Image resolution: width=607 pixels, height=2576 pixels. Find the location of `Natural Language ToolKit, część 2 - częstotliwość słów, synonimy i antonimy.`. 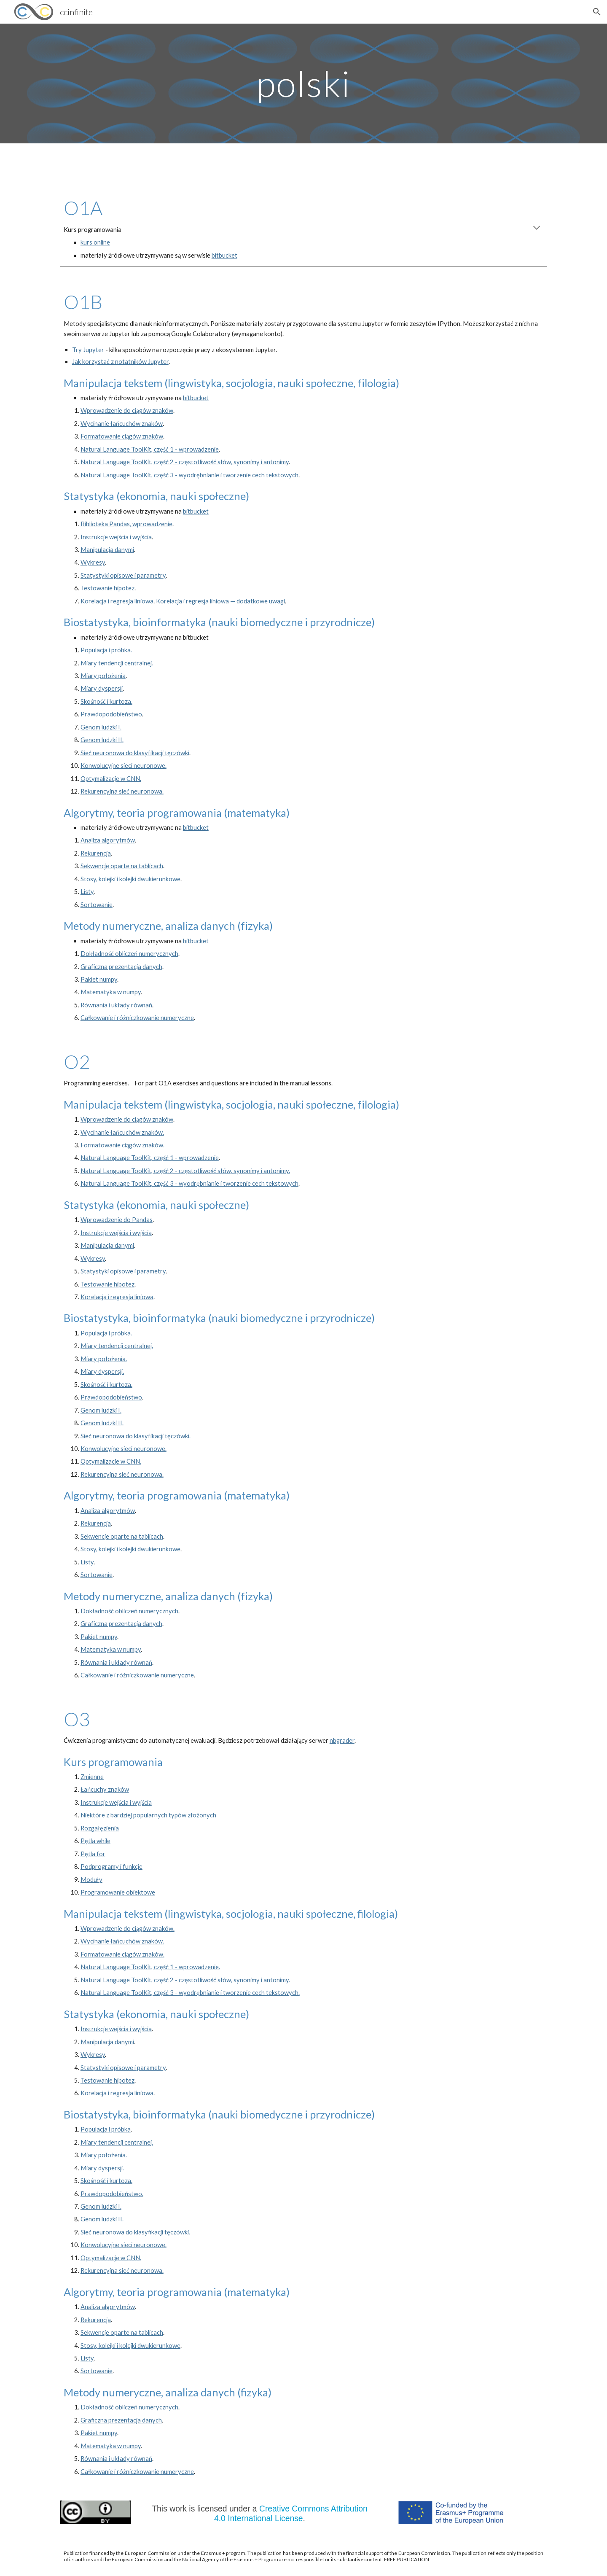

Natural Language ToolKit, część 2 - częstotliwość słów, synonimy i antonimy. is located at coordinates (185, 1170).